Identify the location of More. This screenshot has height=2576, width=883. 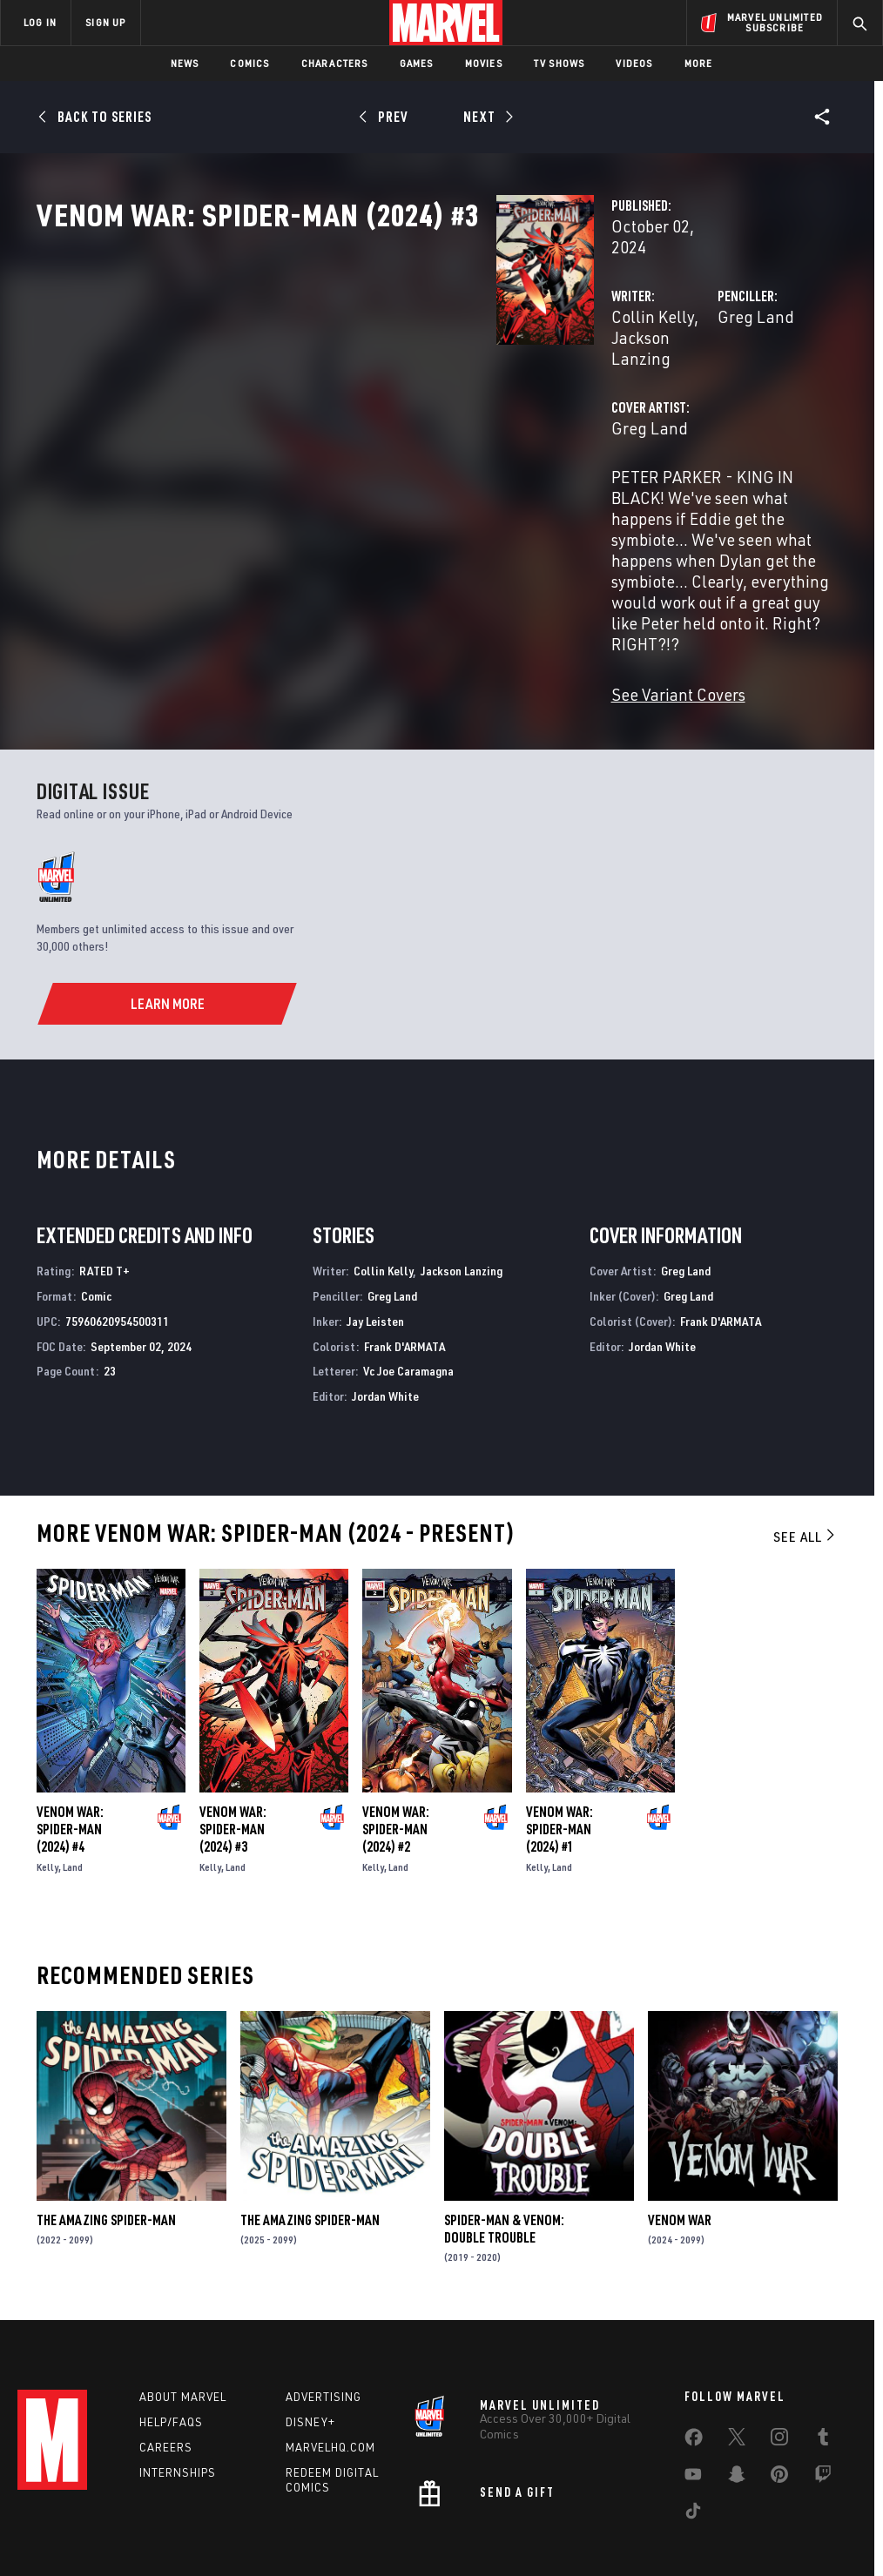
(698, 63).